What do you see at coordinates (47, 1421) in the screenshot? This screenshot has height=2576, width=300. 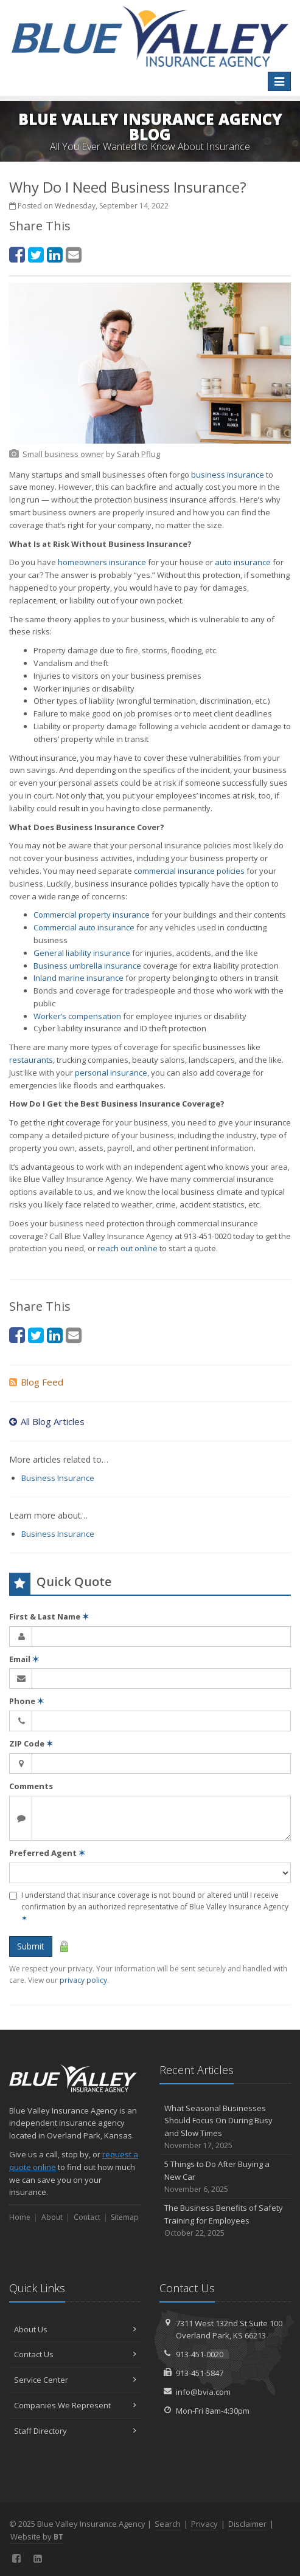 I see `All Blog Articles` at bounding box center [47, 1421].